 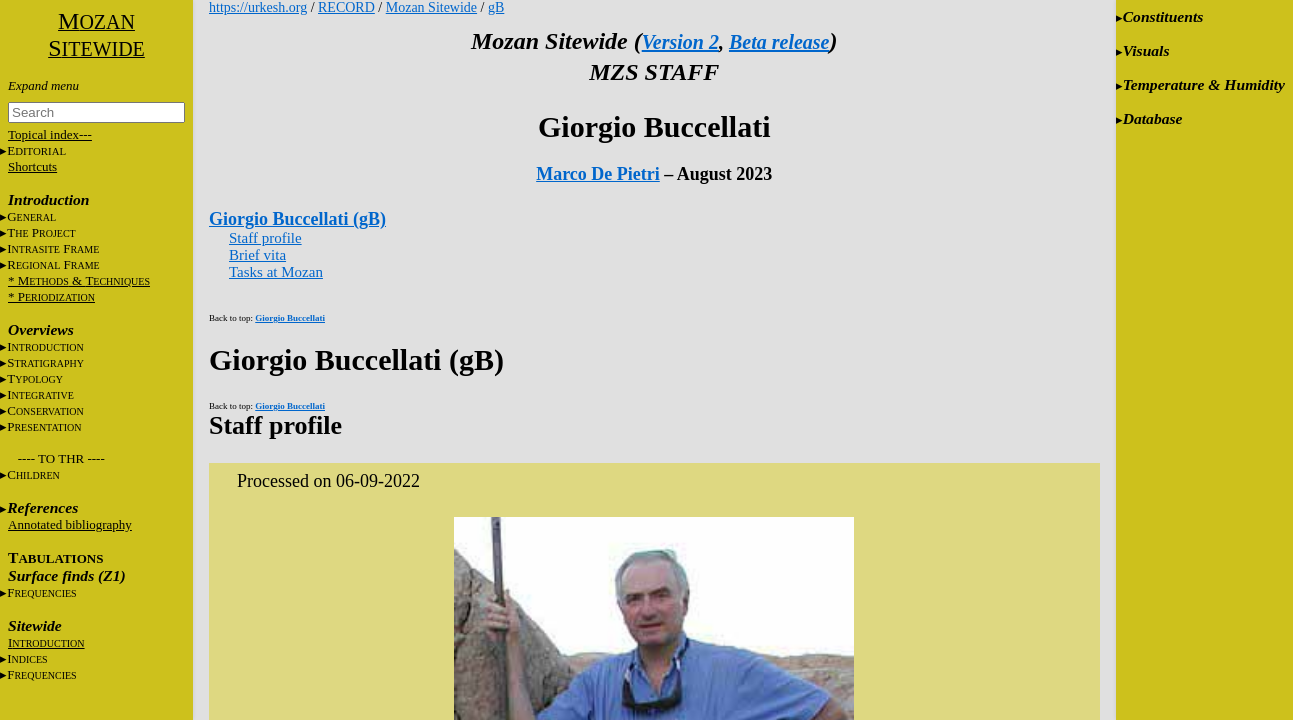 I want to click on Version 2, so click(x=680, y=42).